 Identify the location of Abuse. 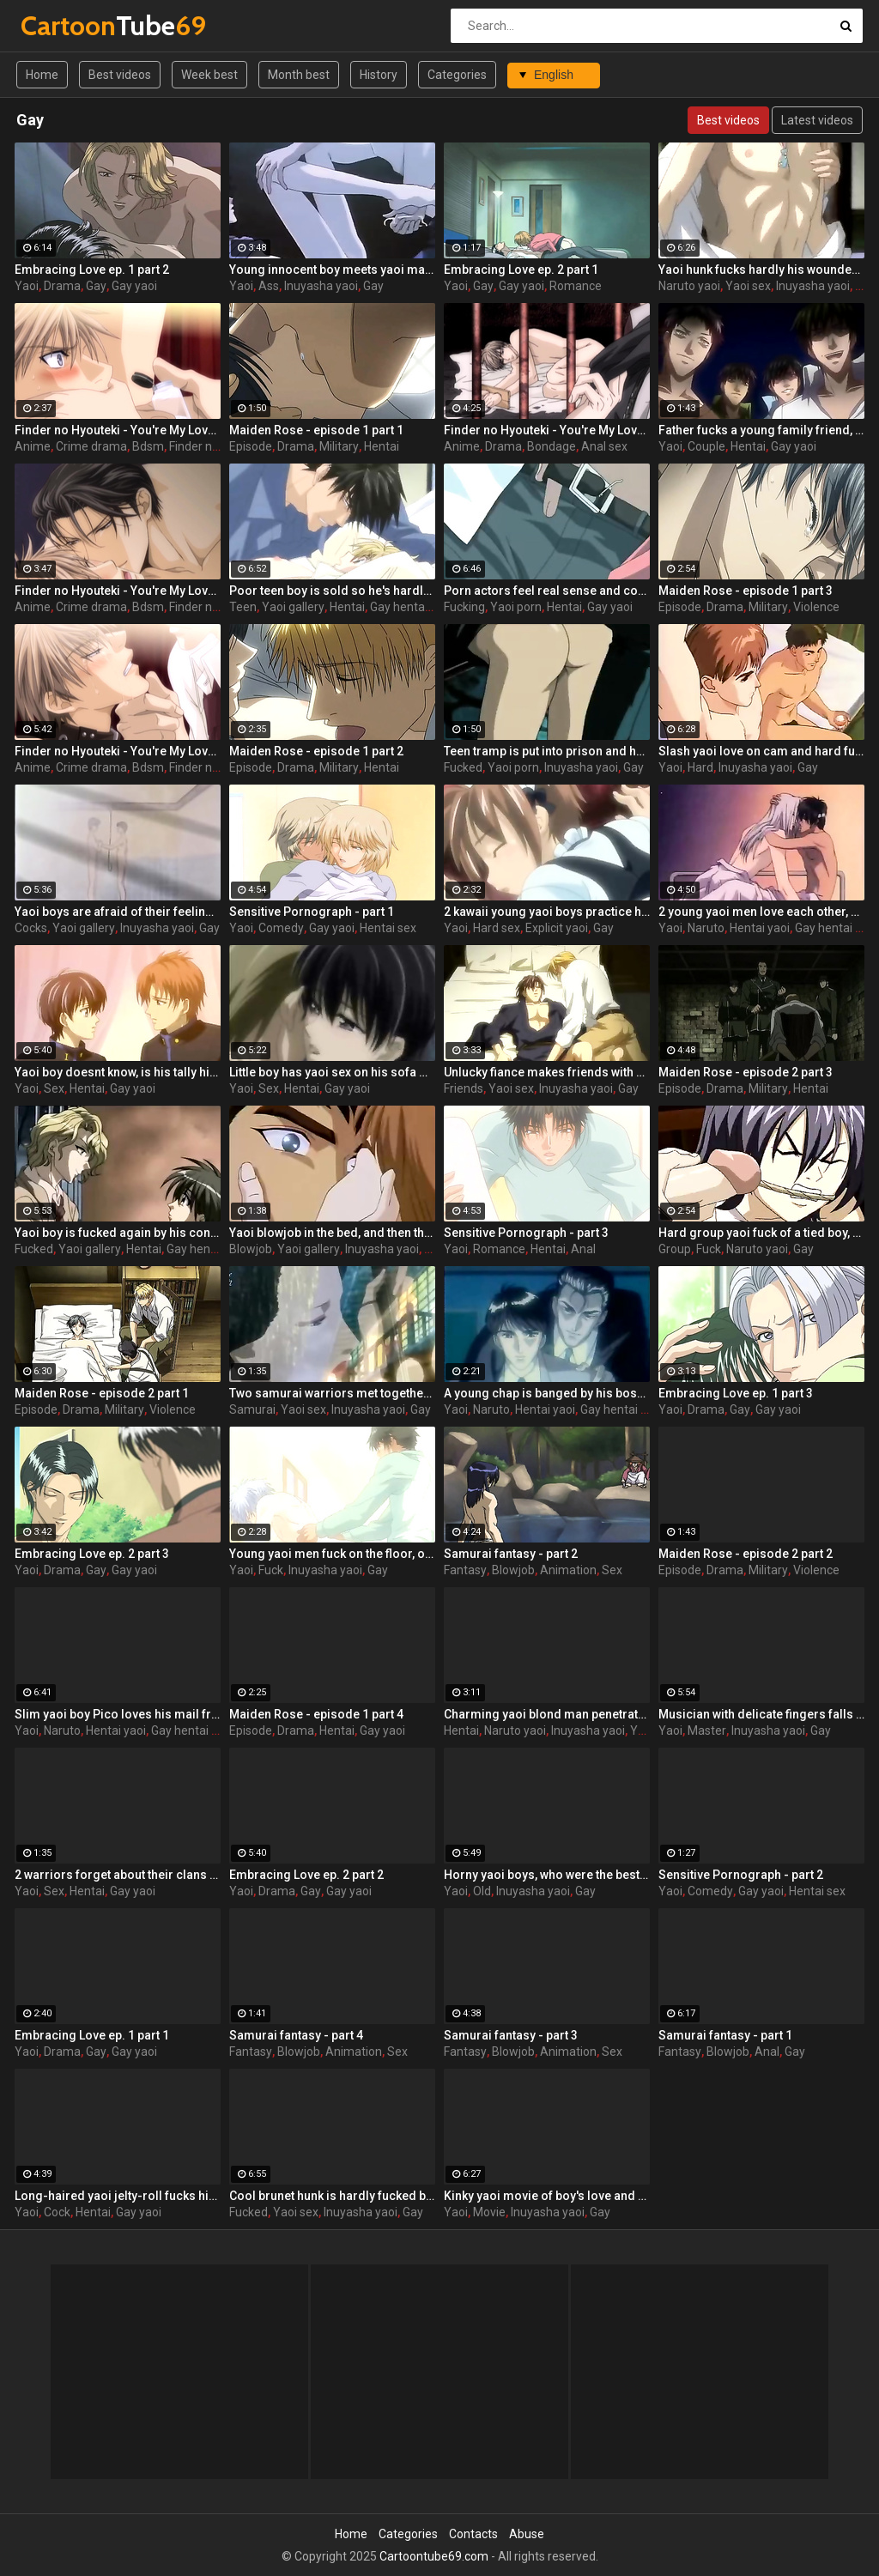
(526, 2534).